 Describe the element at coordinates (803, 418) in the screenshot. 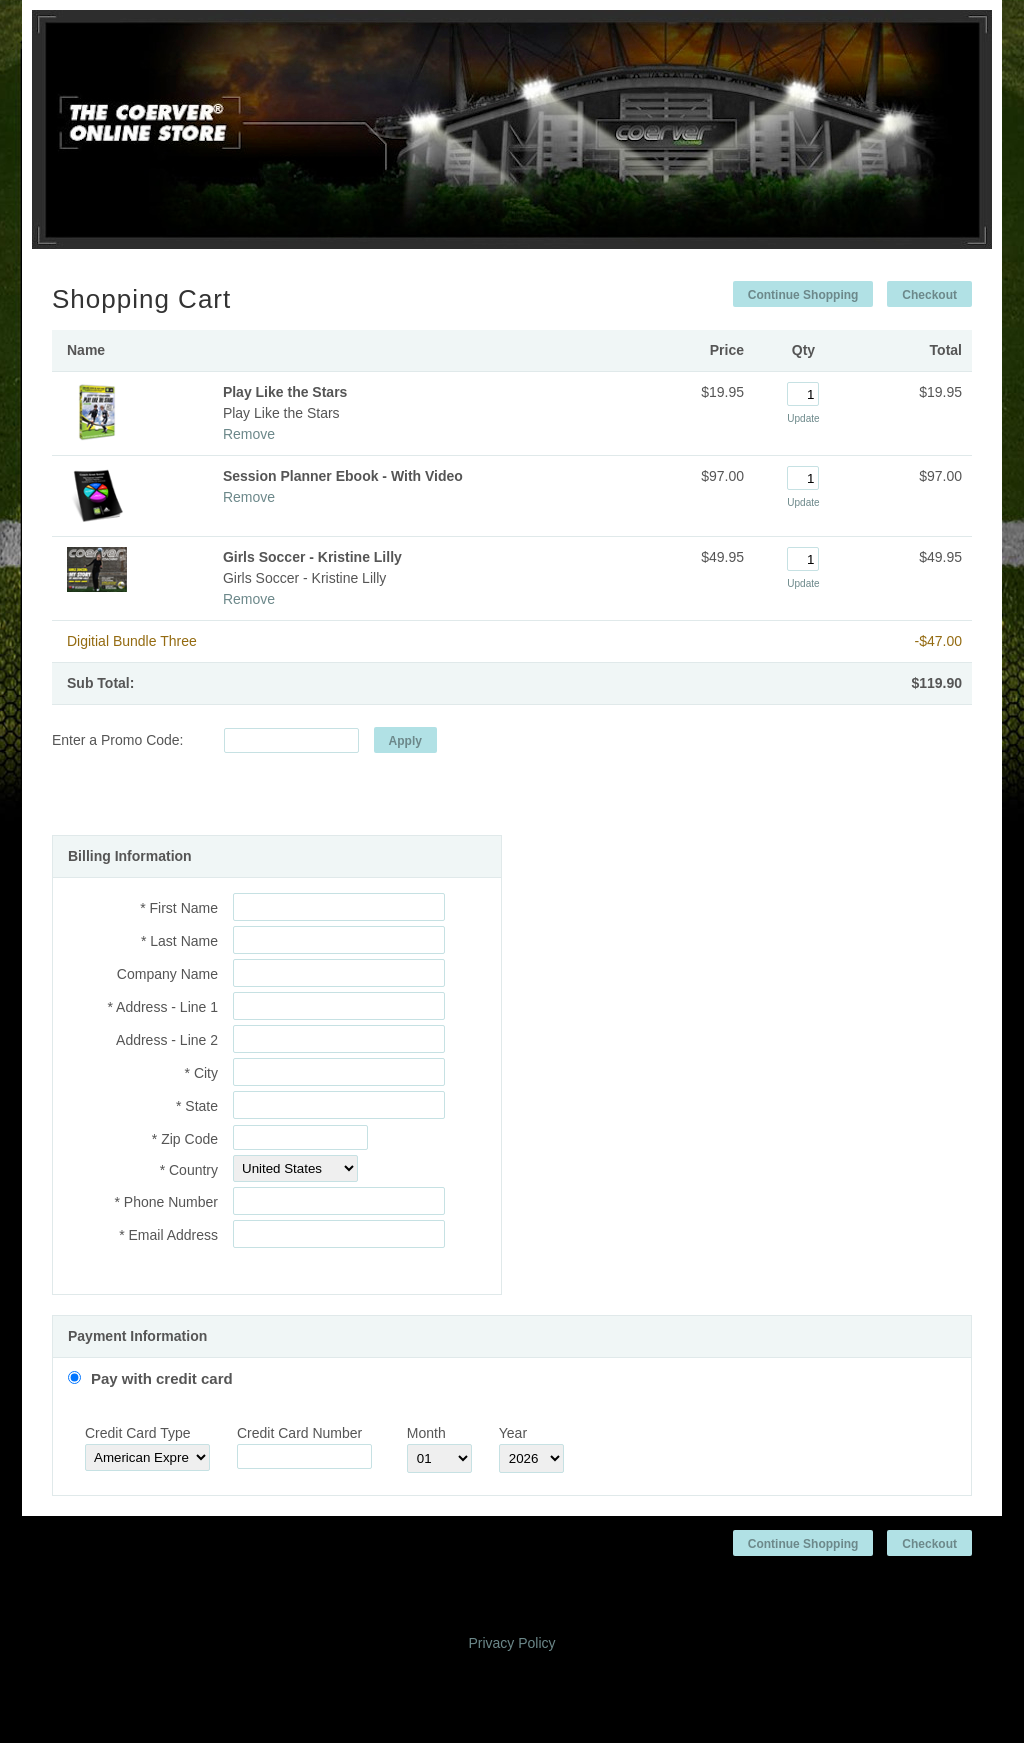

I see `Update` at that location.